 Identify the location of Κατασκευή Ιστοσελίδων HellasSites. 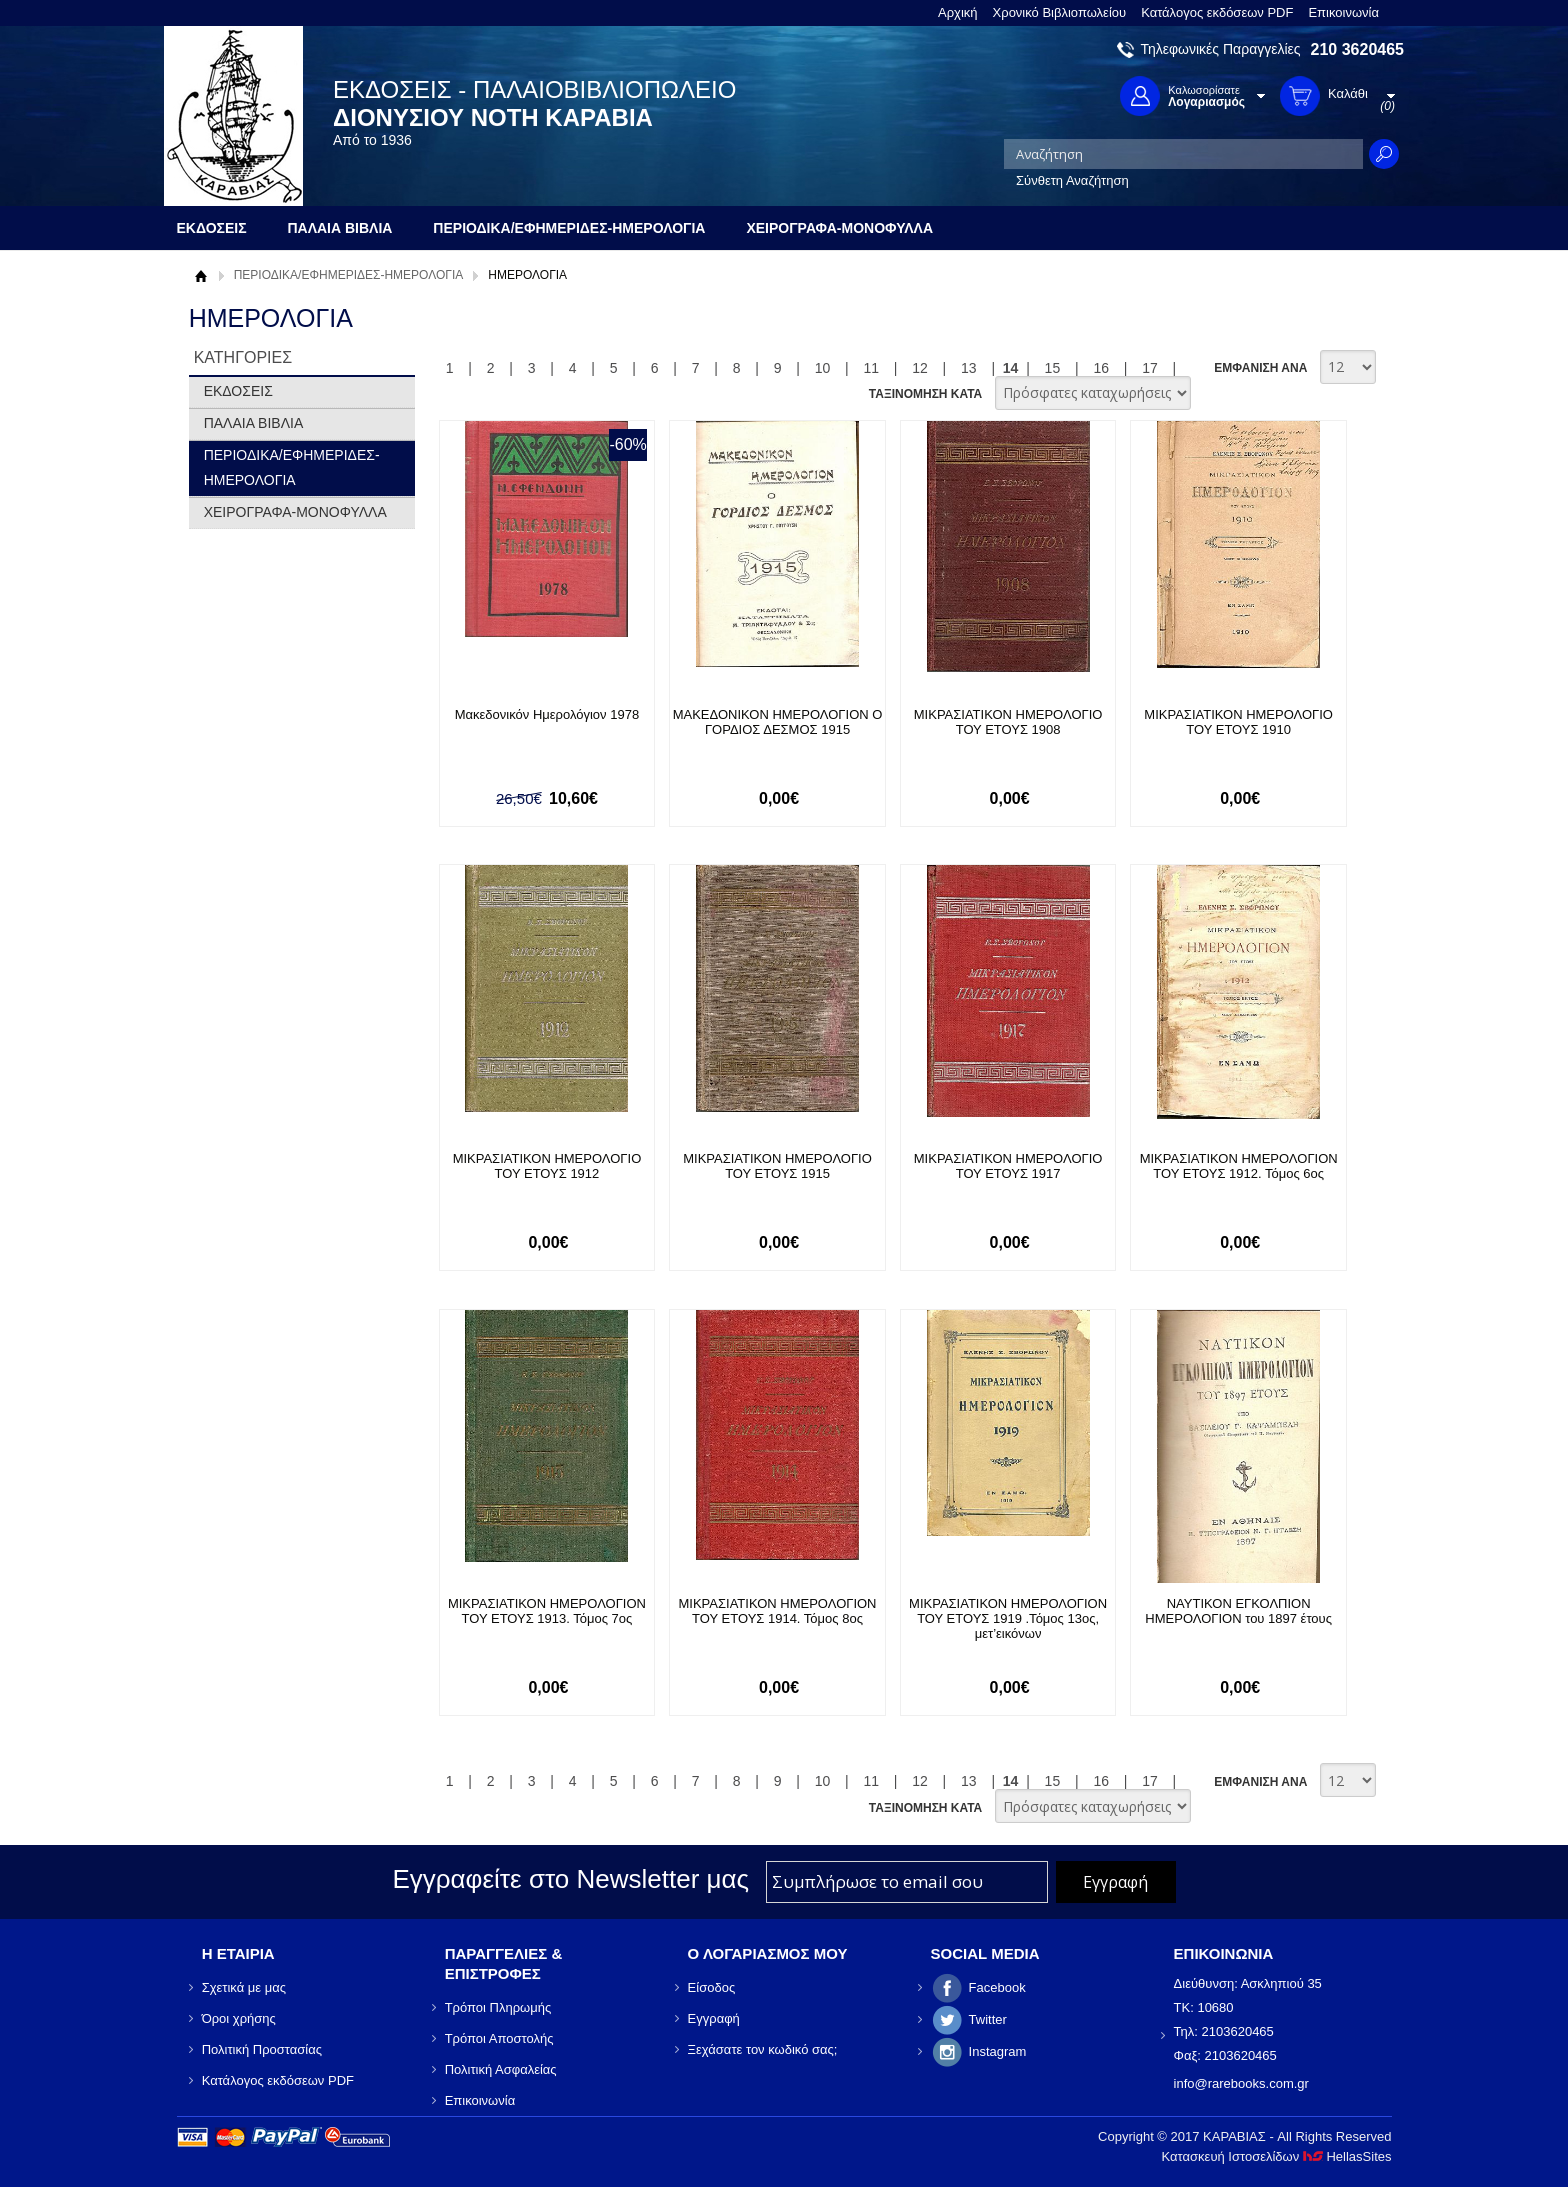
(1277, 2156).